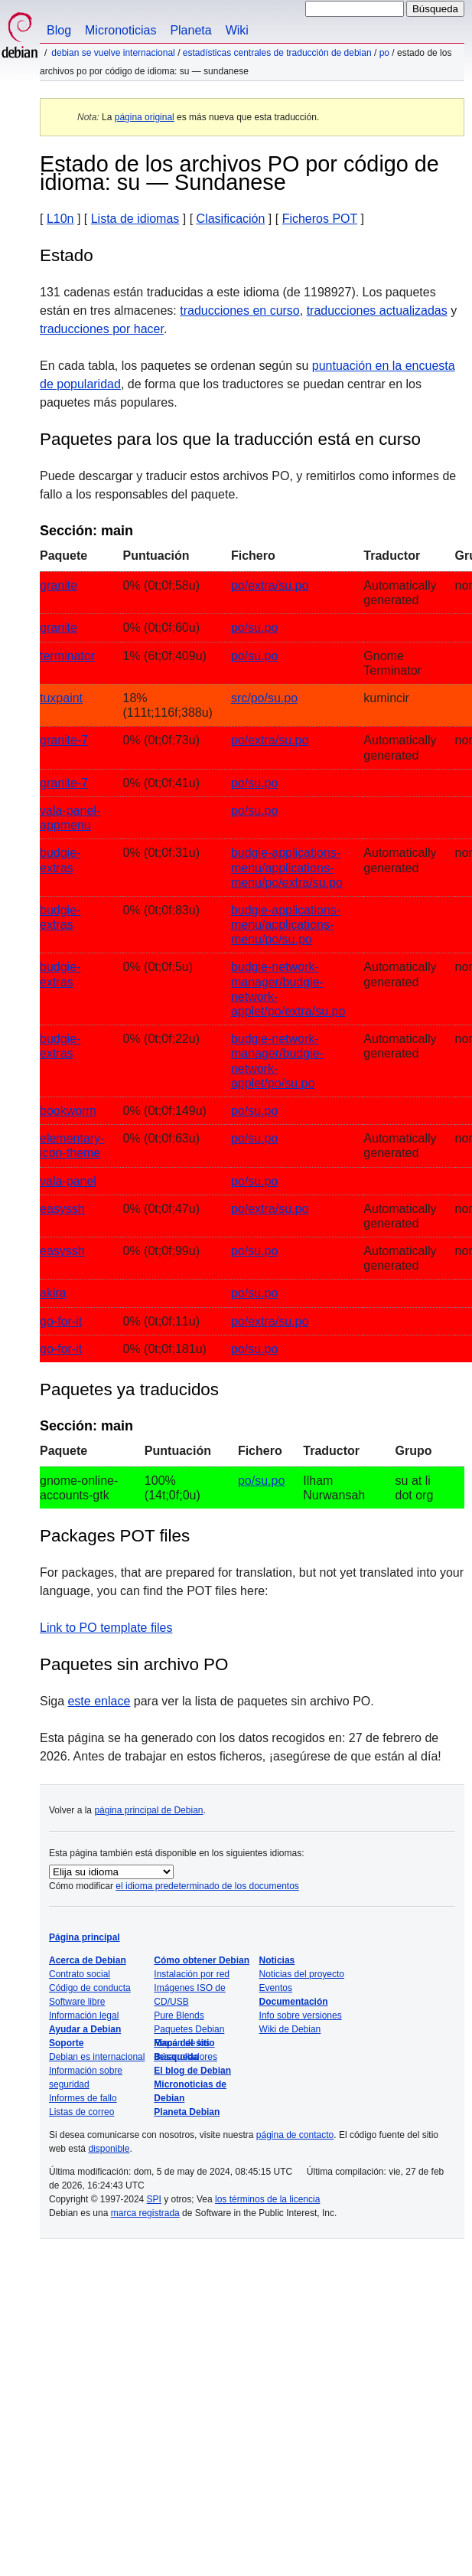 The height and width of the screenshot is (2576, 472). I want to click on Soporte, so click(66, 2043).